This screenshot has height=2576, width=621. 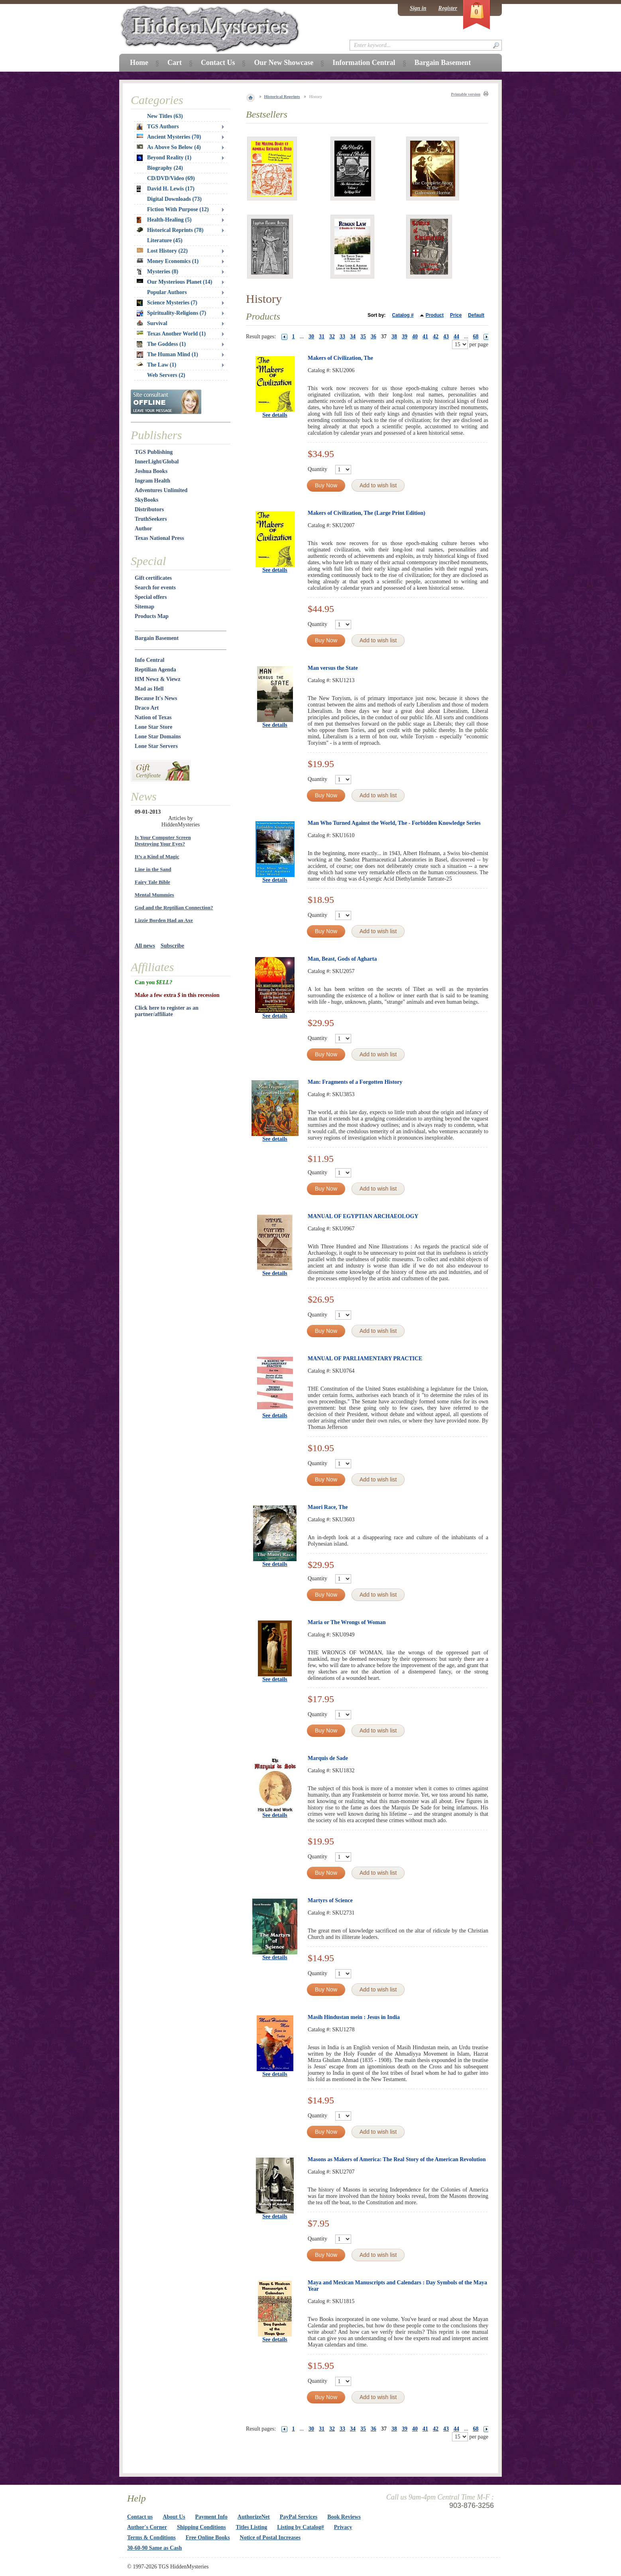 I want to click on Lone Star Domains, so click(x=158, y=737).